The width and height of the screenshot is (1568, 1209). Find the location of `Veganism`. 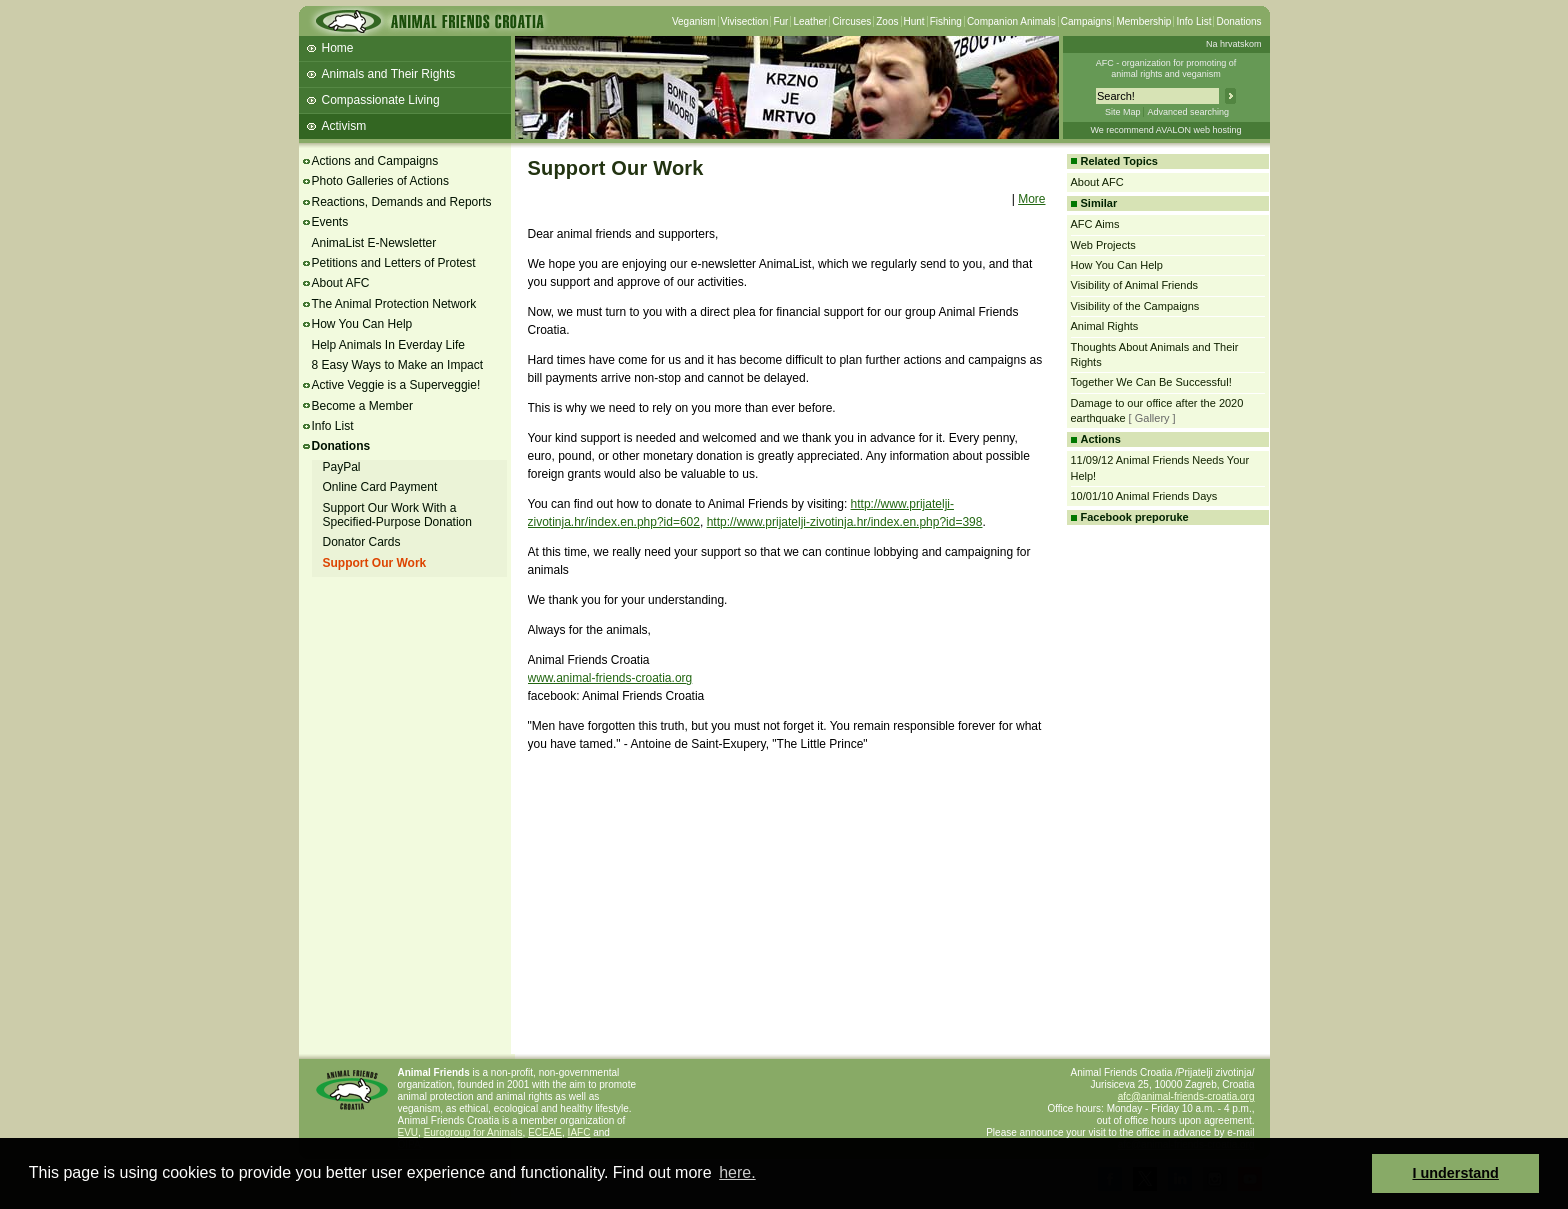

Veganism is located at coordinates (694, 21).